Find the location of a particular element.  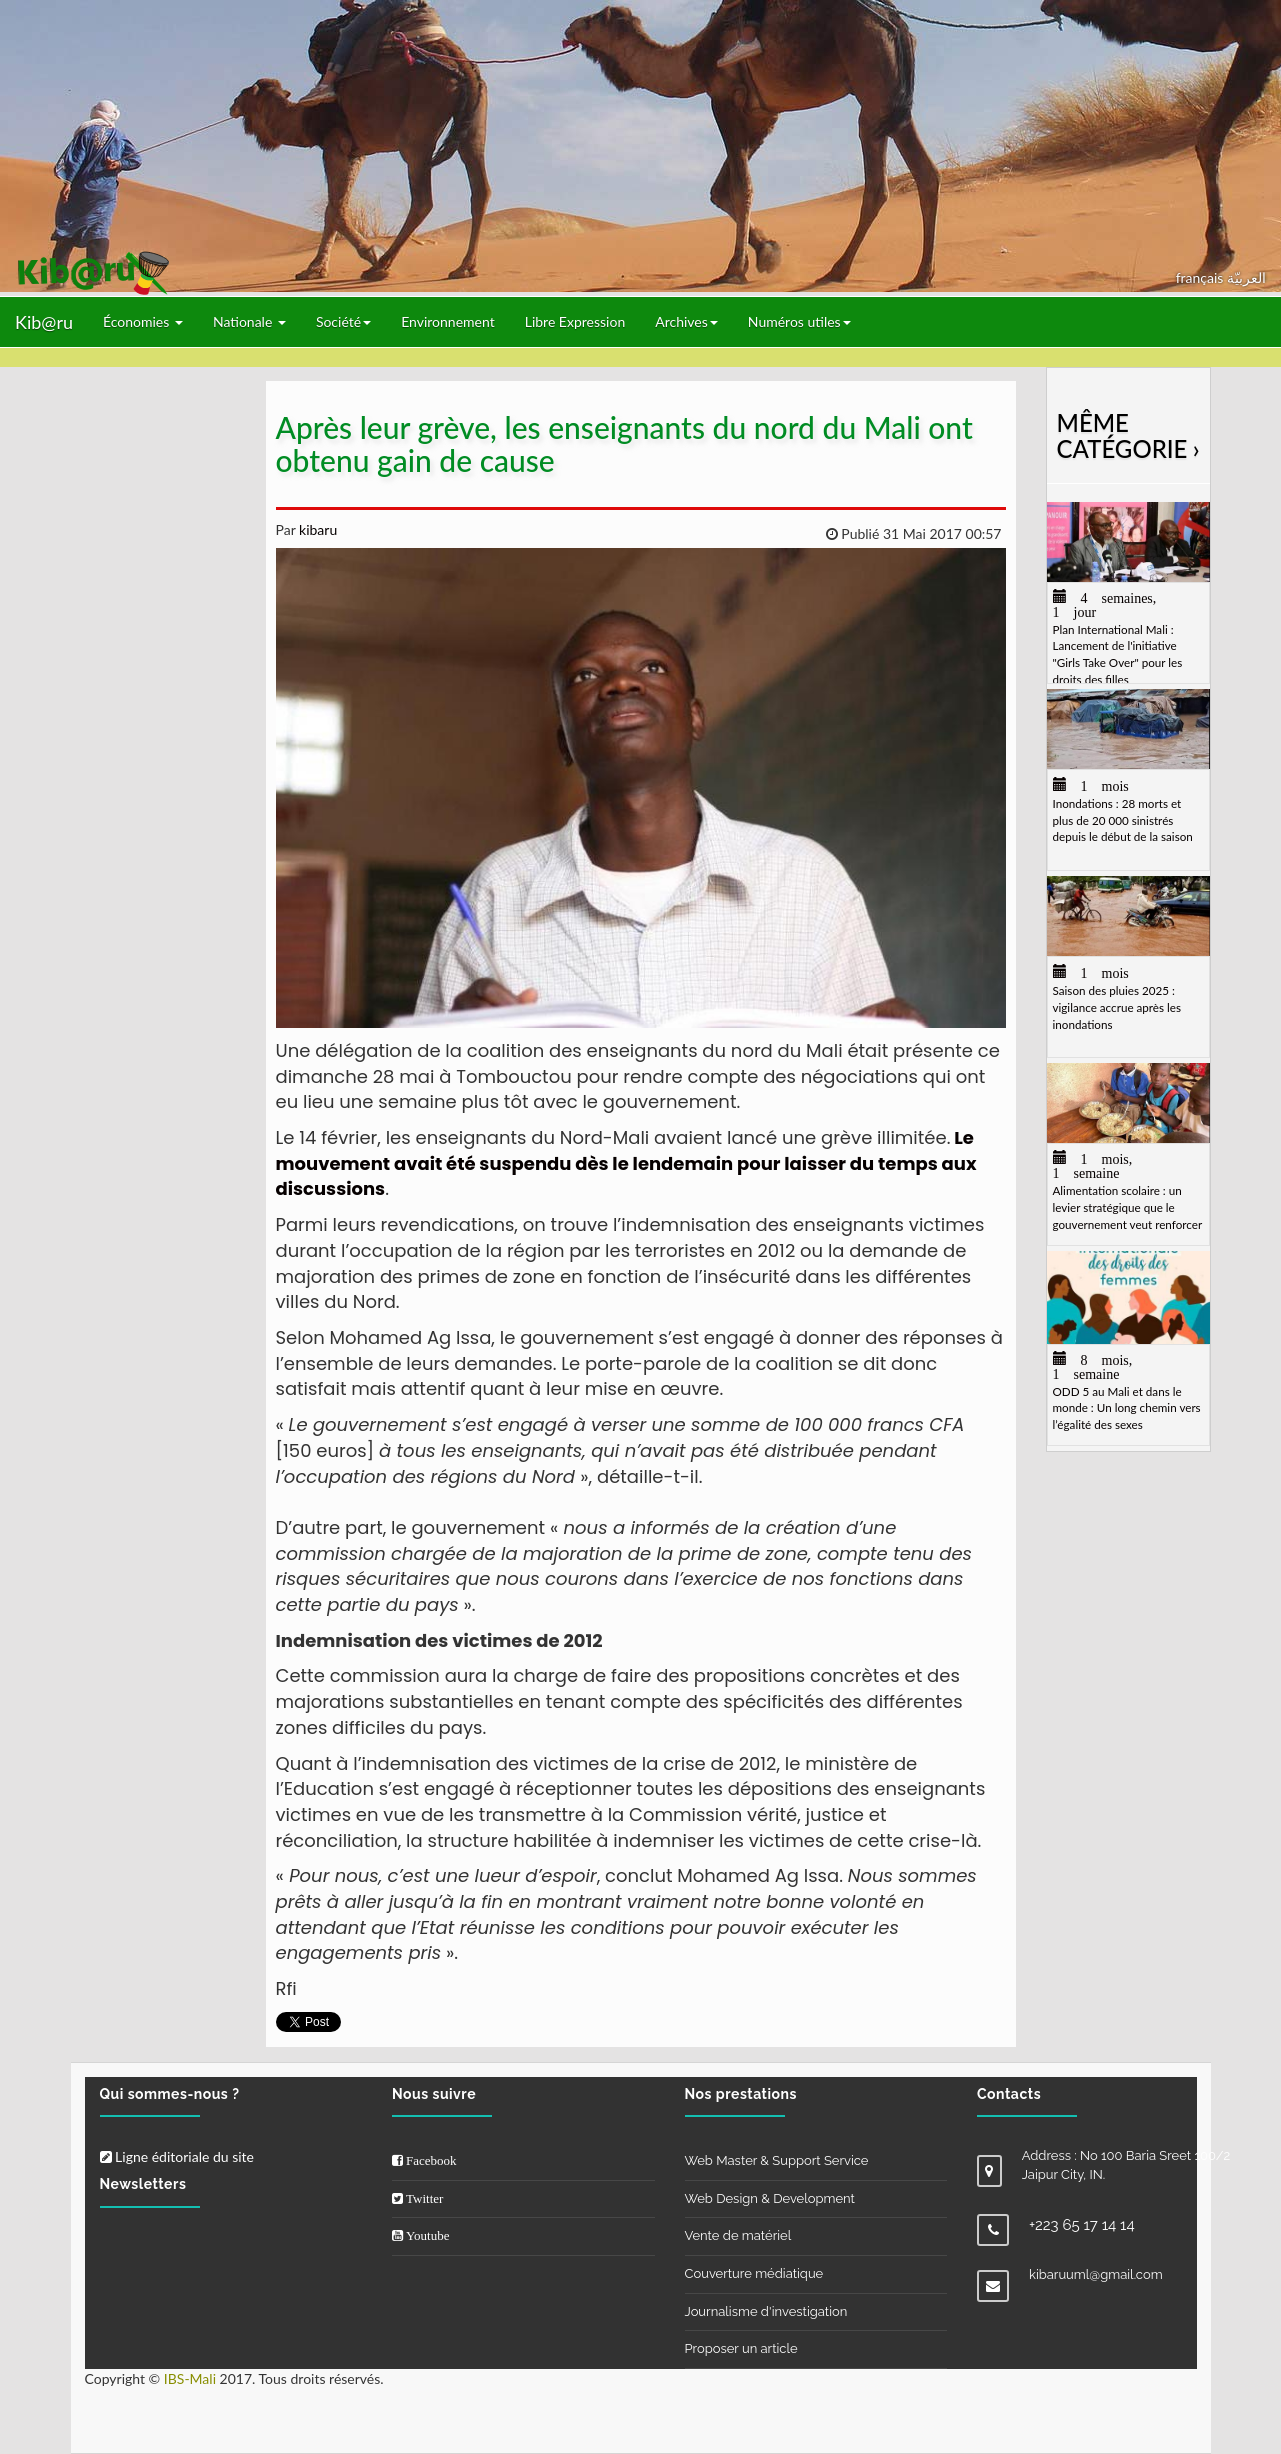

+223 65 17 14 14 is located at coordinates (1082, 2225).